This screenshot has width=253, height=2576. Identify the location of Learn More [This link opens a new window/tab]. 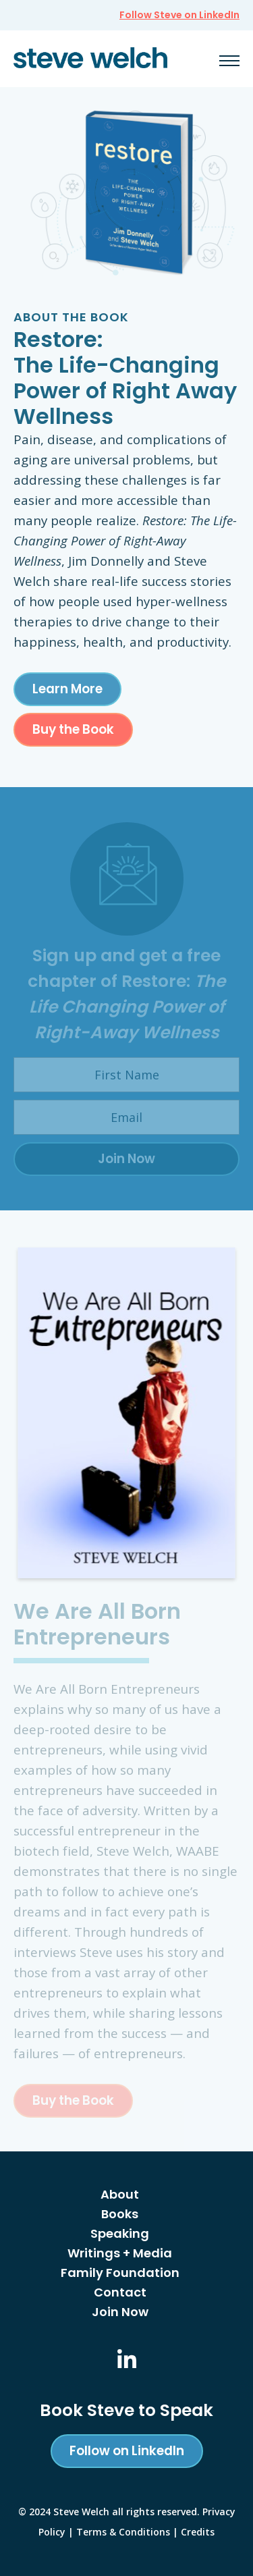
(67, 689).